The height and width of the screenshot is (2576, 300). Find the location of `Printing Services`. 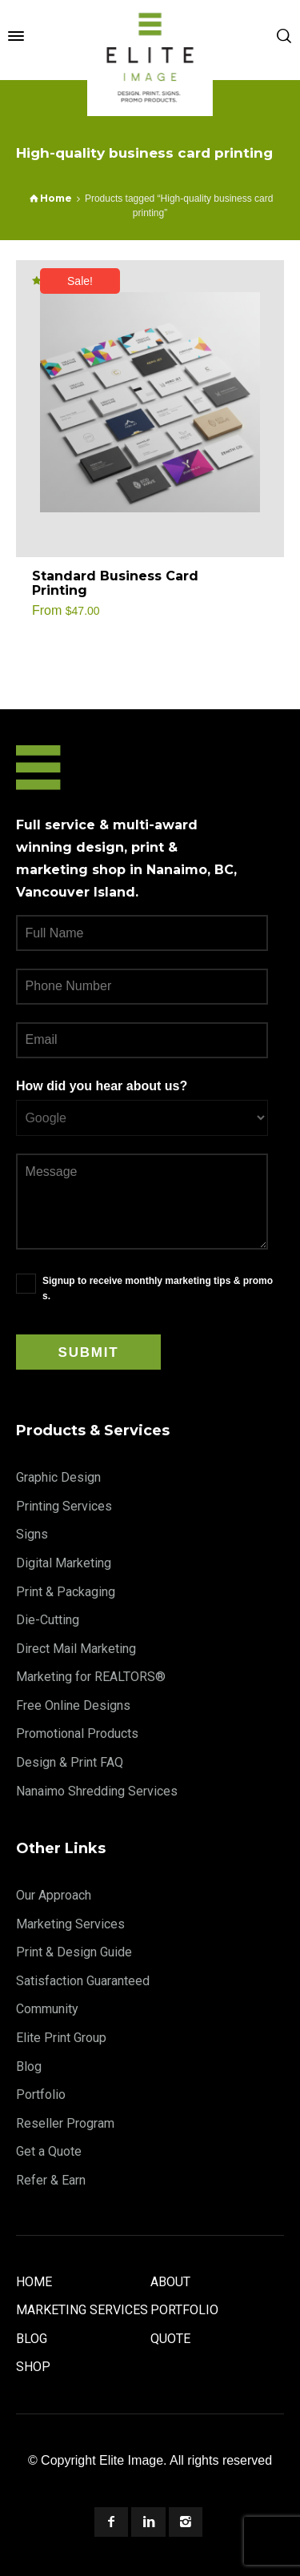

Printing Services is located at coordinates (64, 1506).